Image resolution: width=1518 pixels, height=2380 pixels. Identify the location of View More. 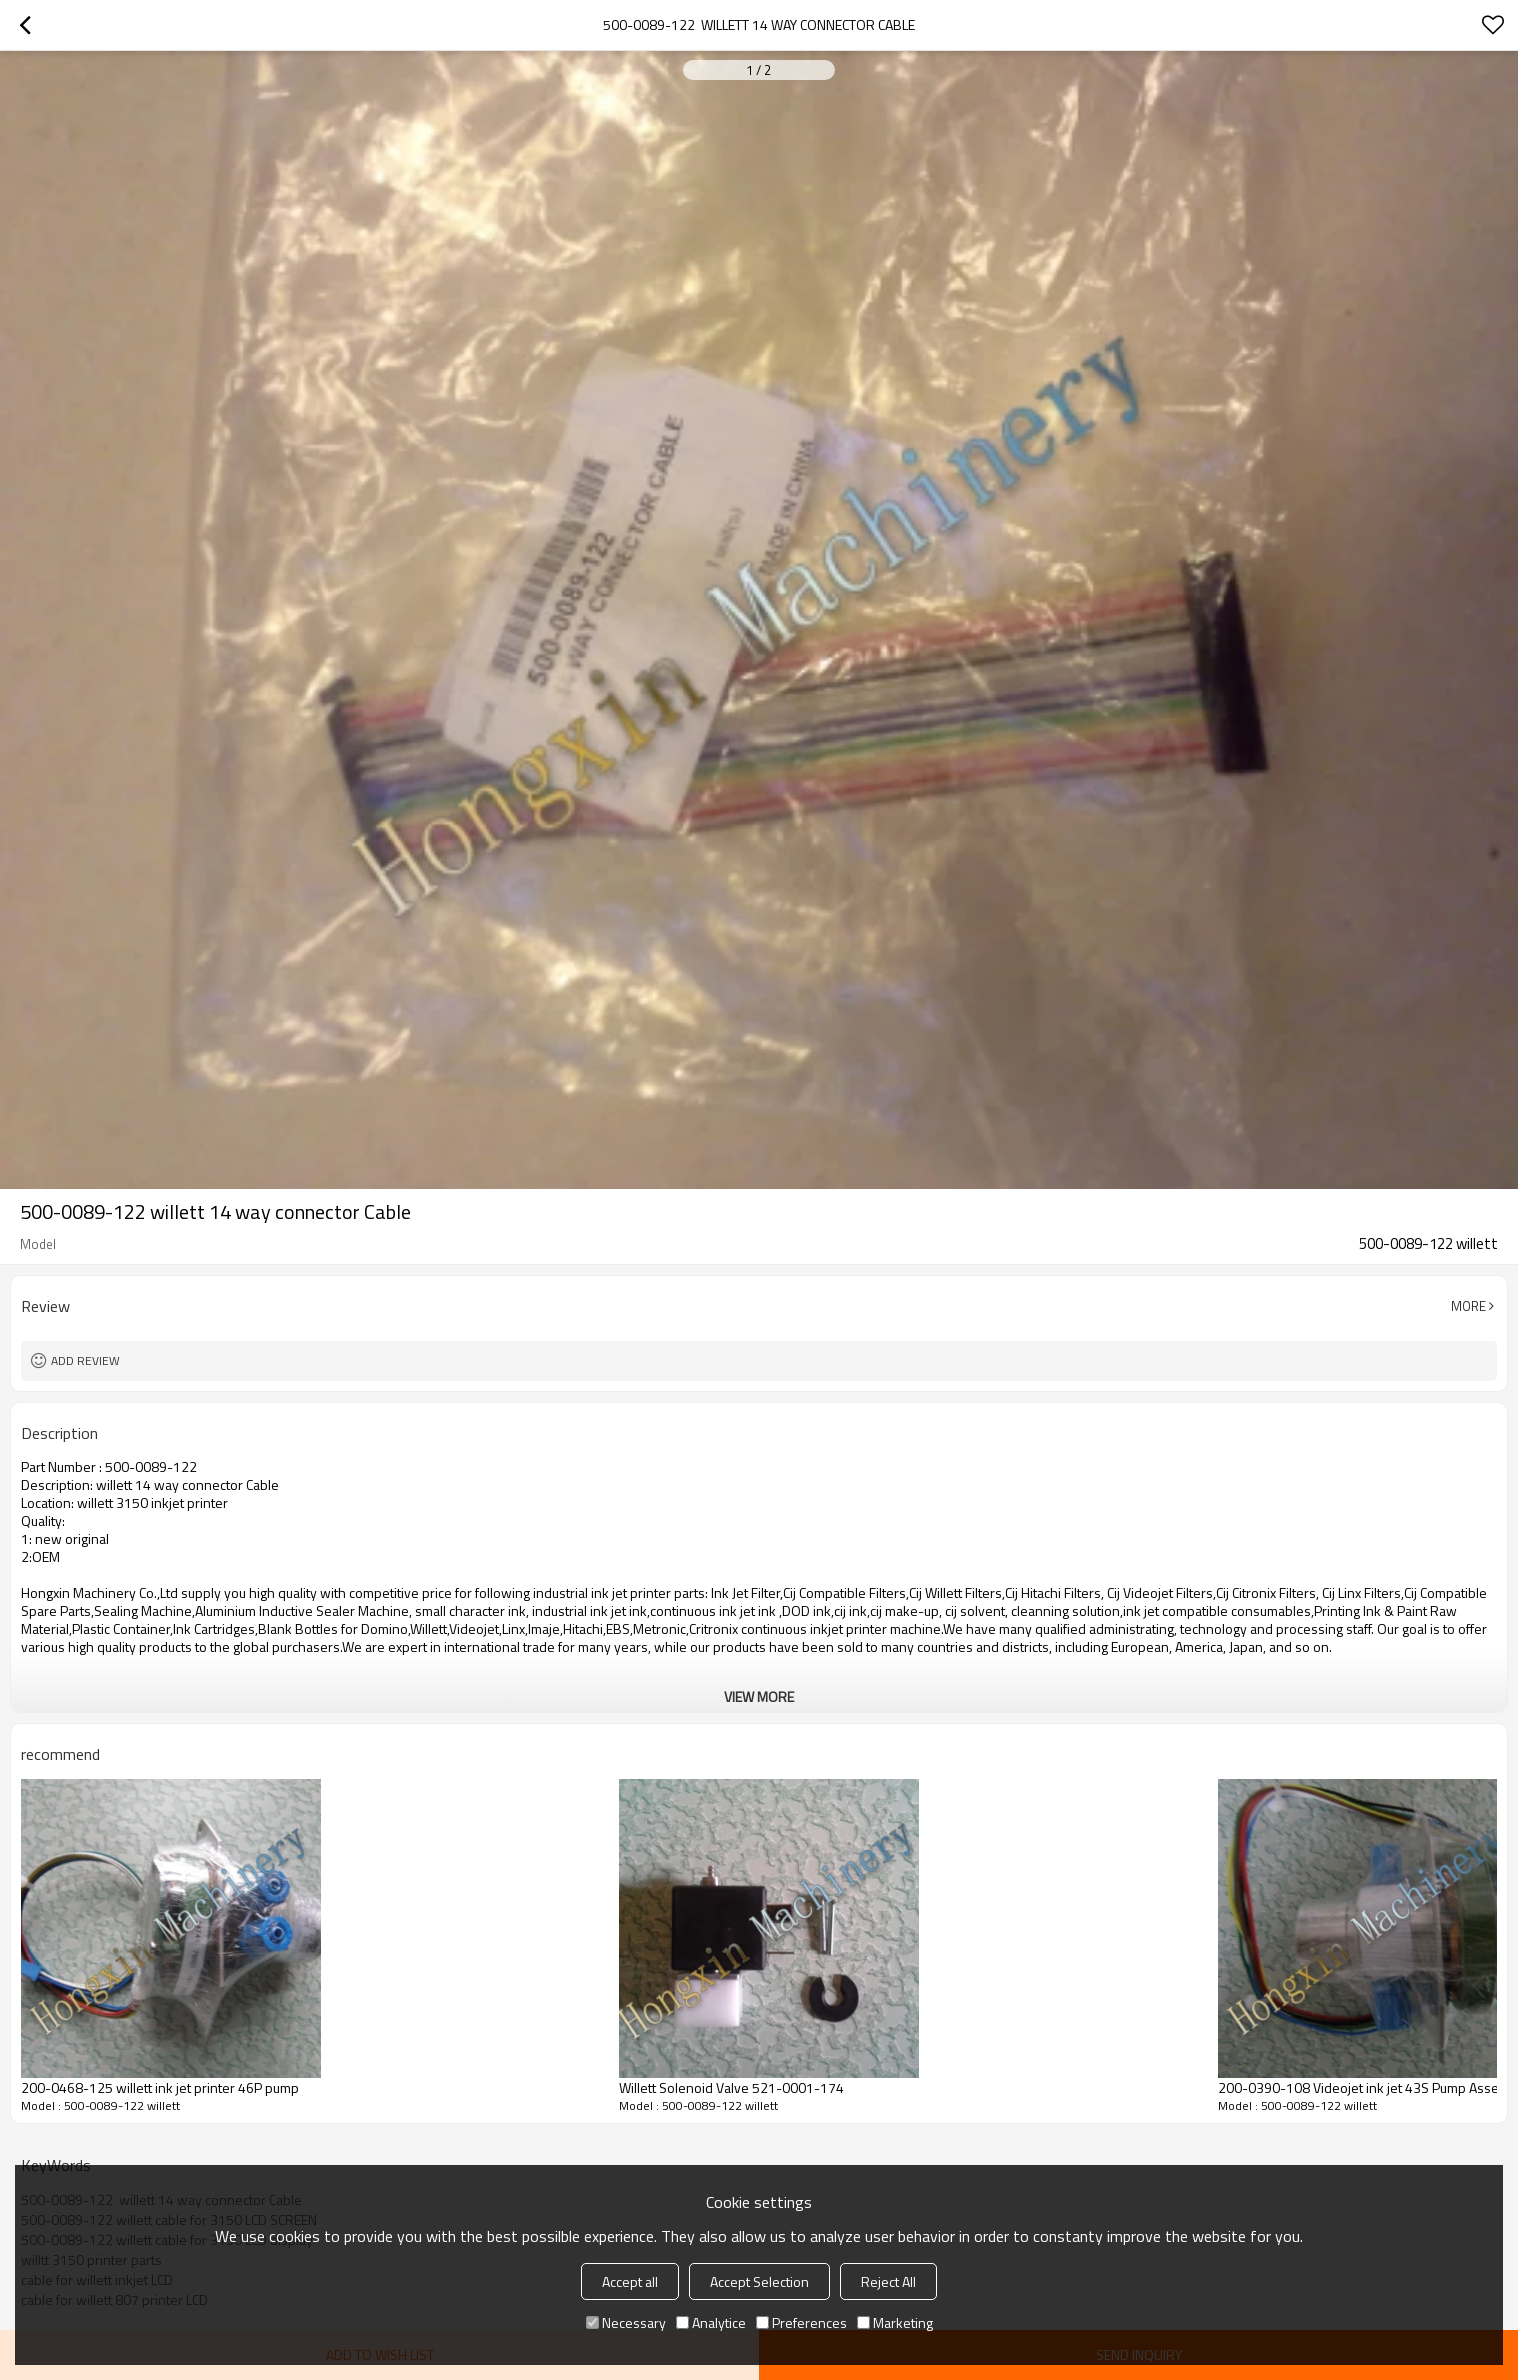
(759, 1696).